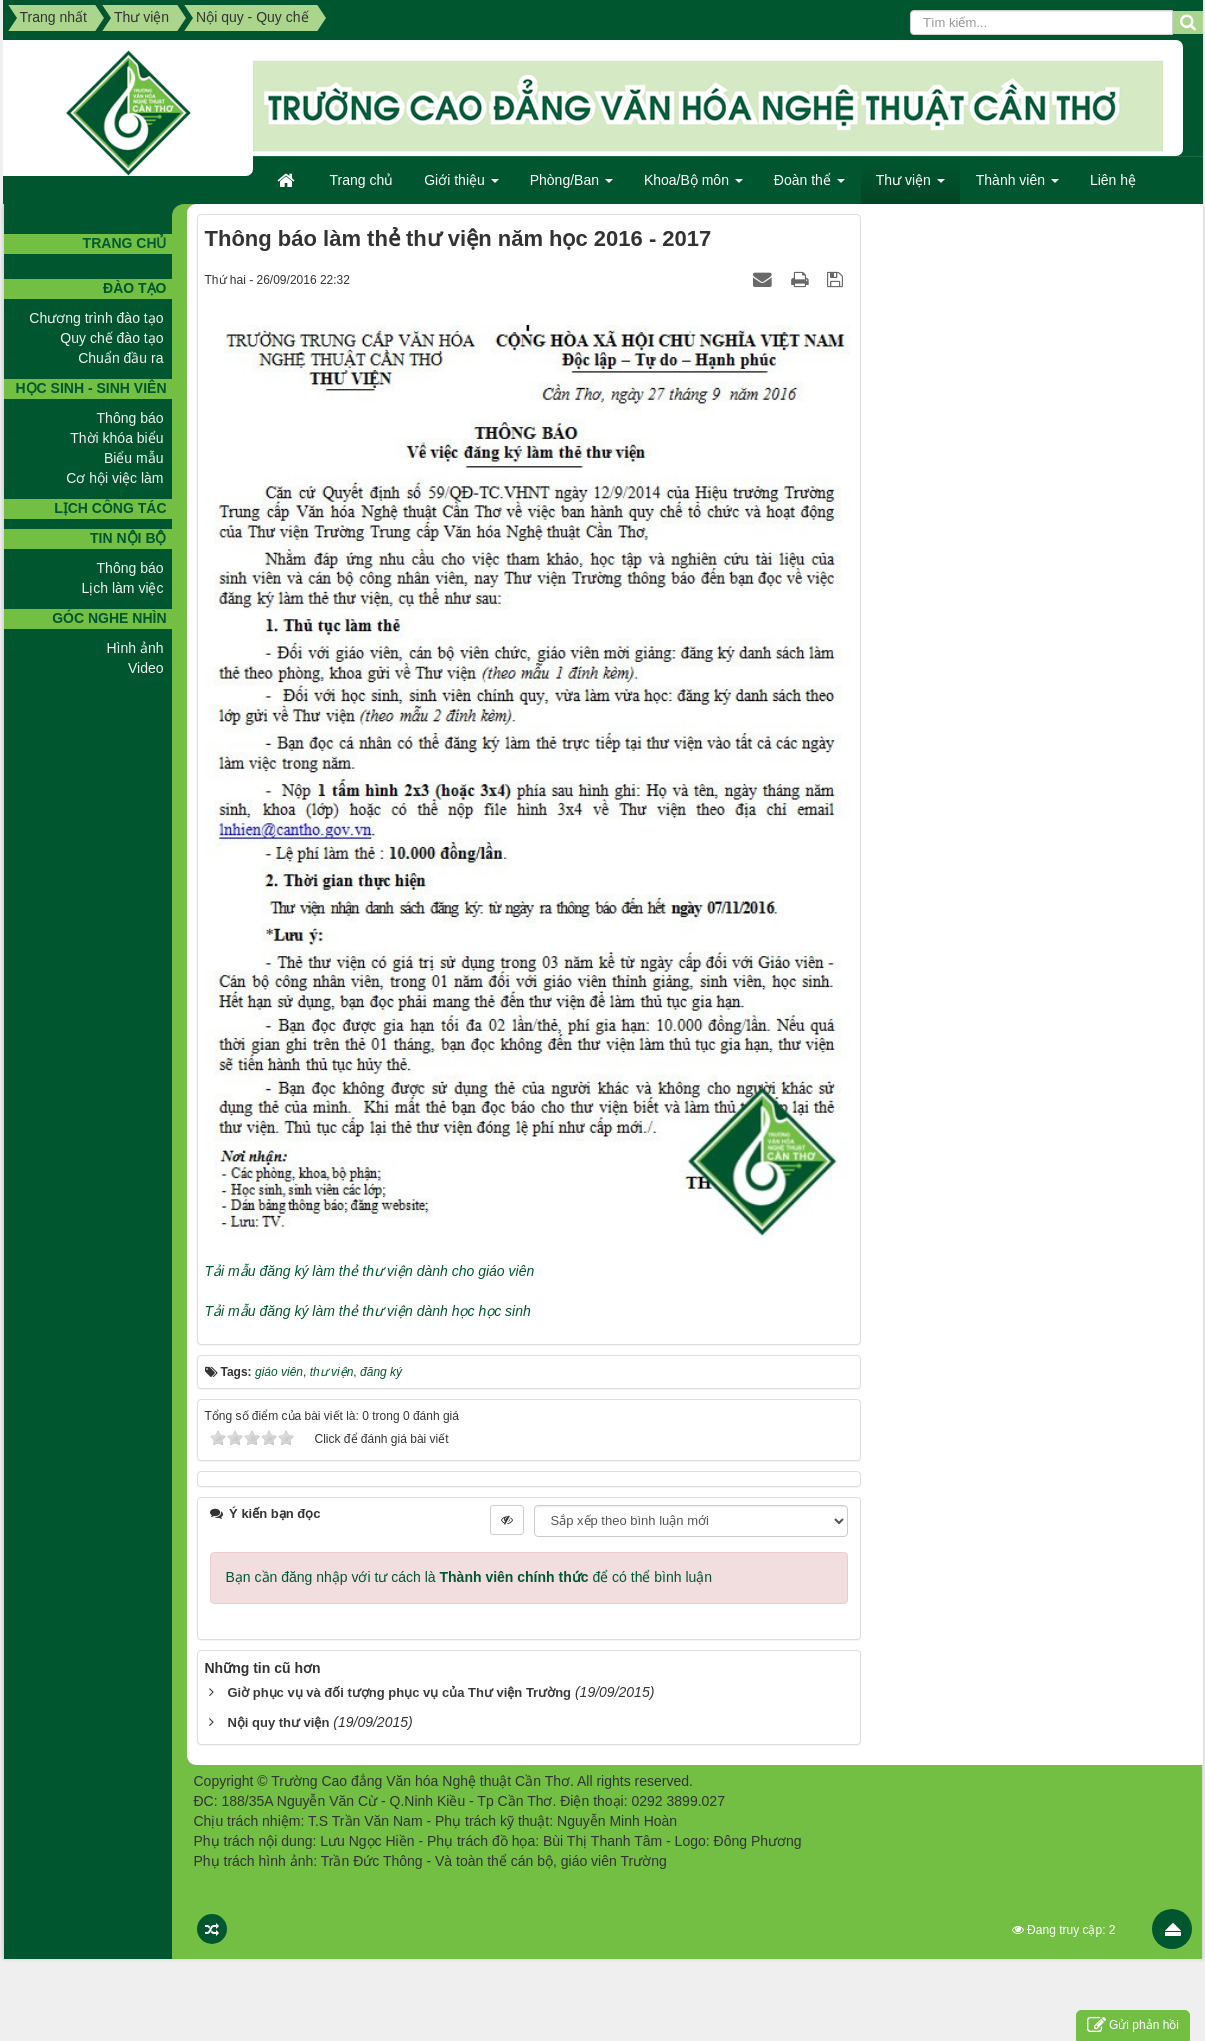  I want to click on Tải mẫu đăng ký làm thẻ thư viện dành học học sinh, so click(368, 1311).